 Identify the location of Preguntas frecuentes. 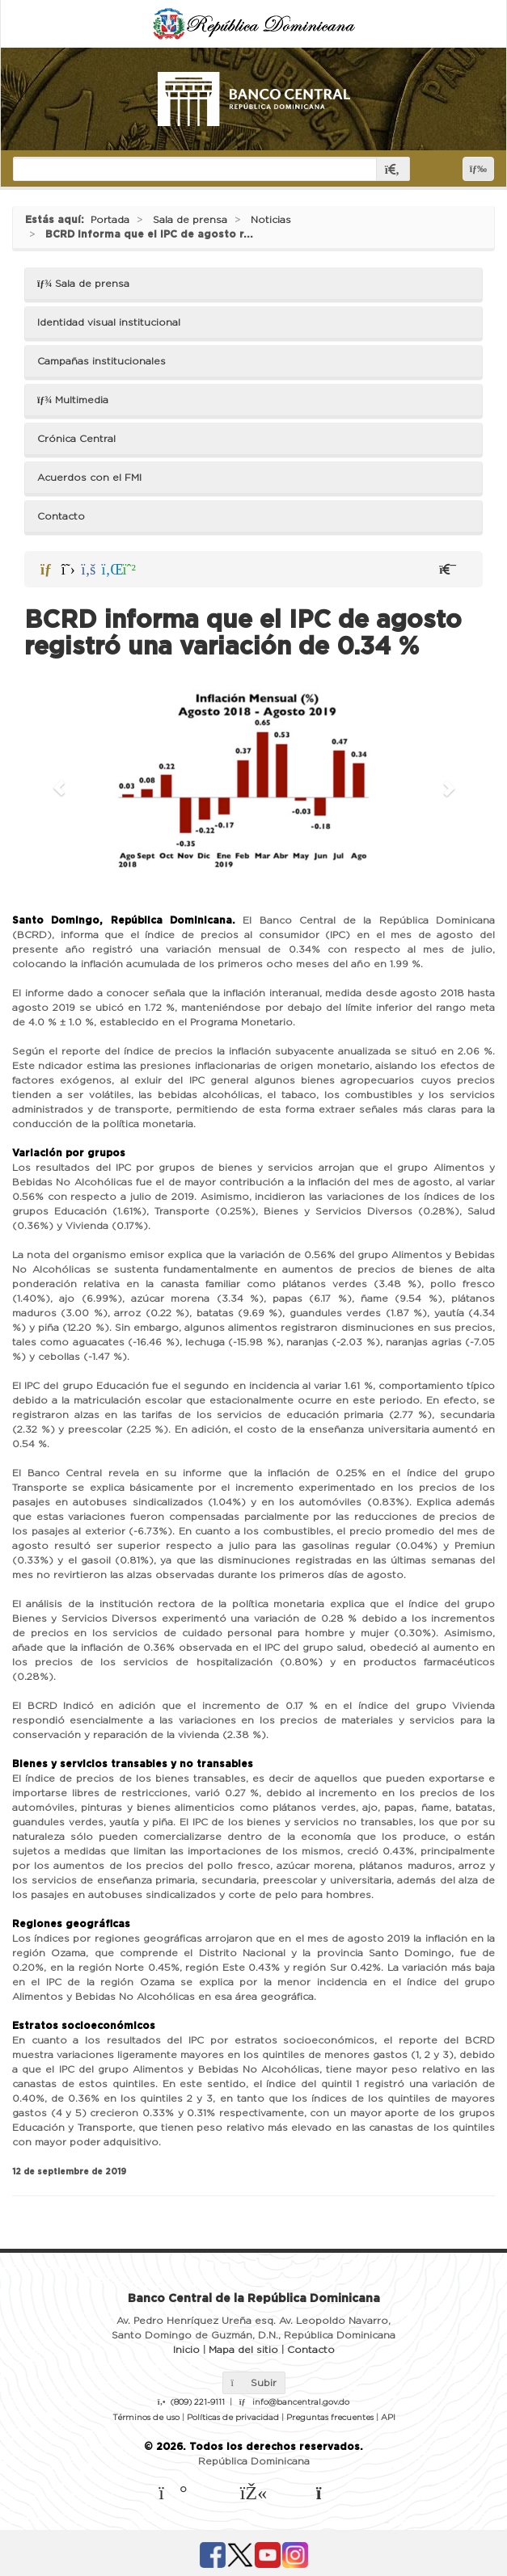
(330, 2418).